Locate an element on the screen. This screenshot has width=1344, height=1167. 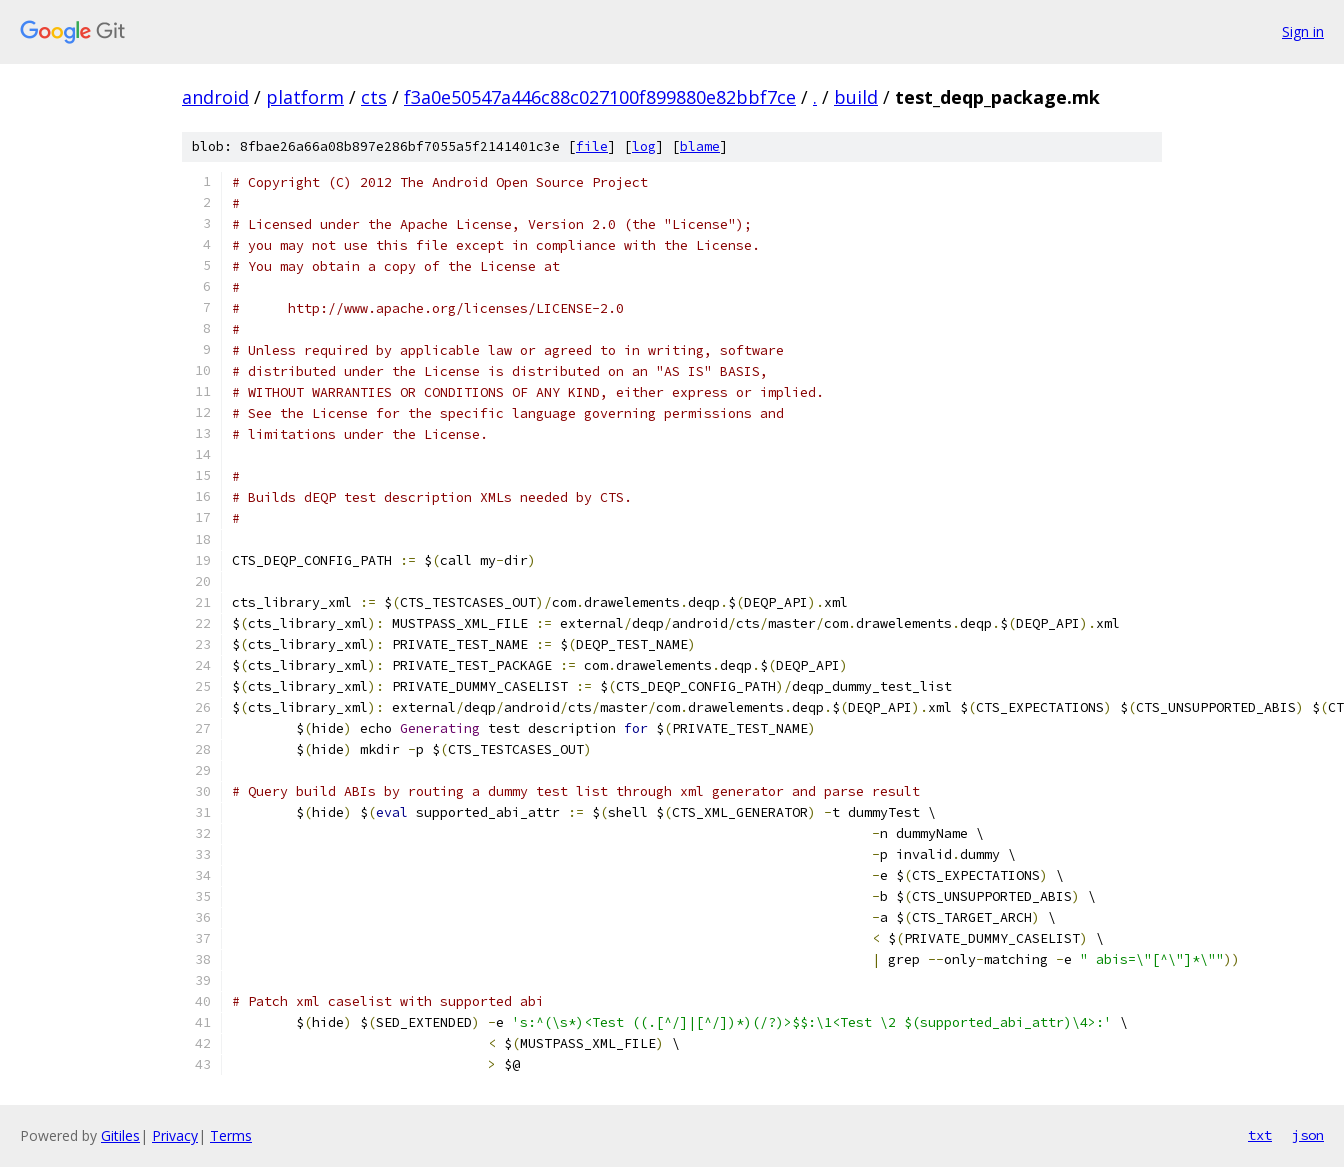
build is located at coordinates (856, 97).